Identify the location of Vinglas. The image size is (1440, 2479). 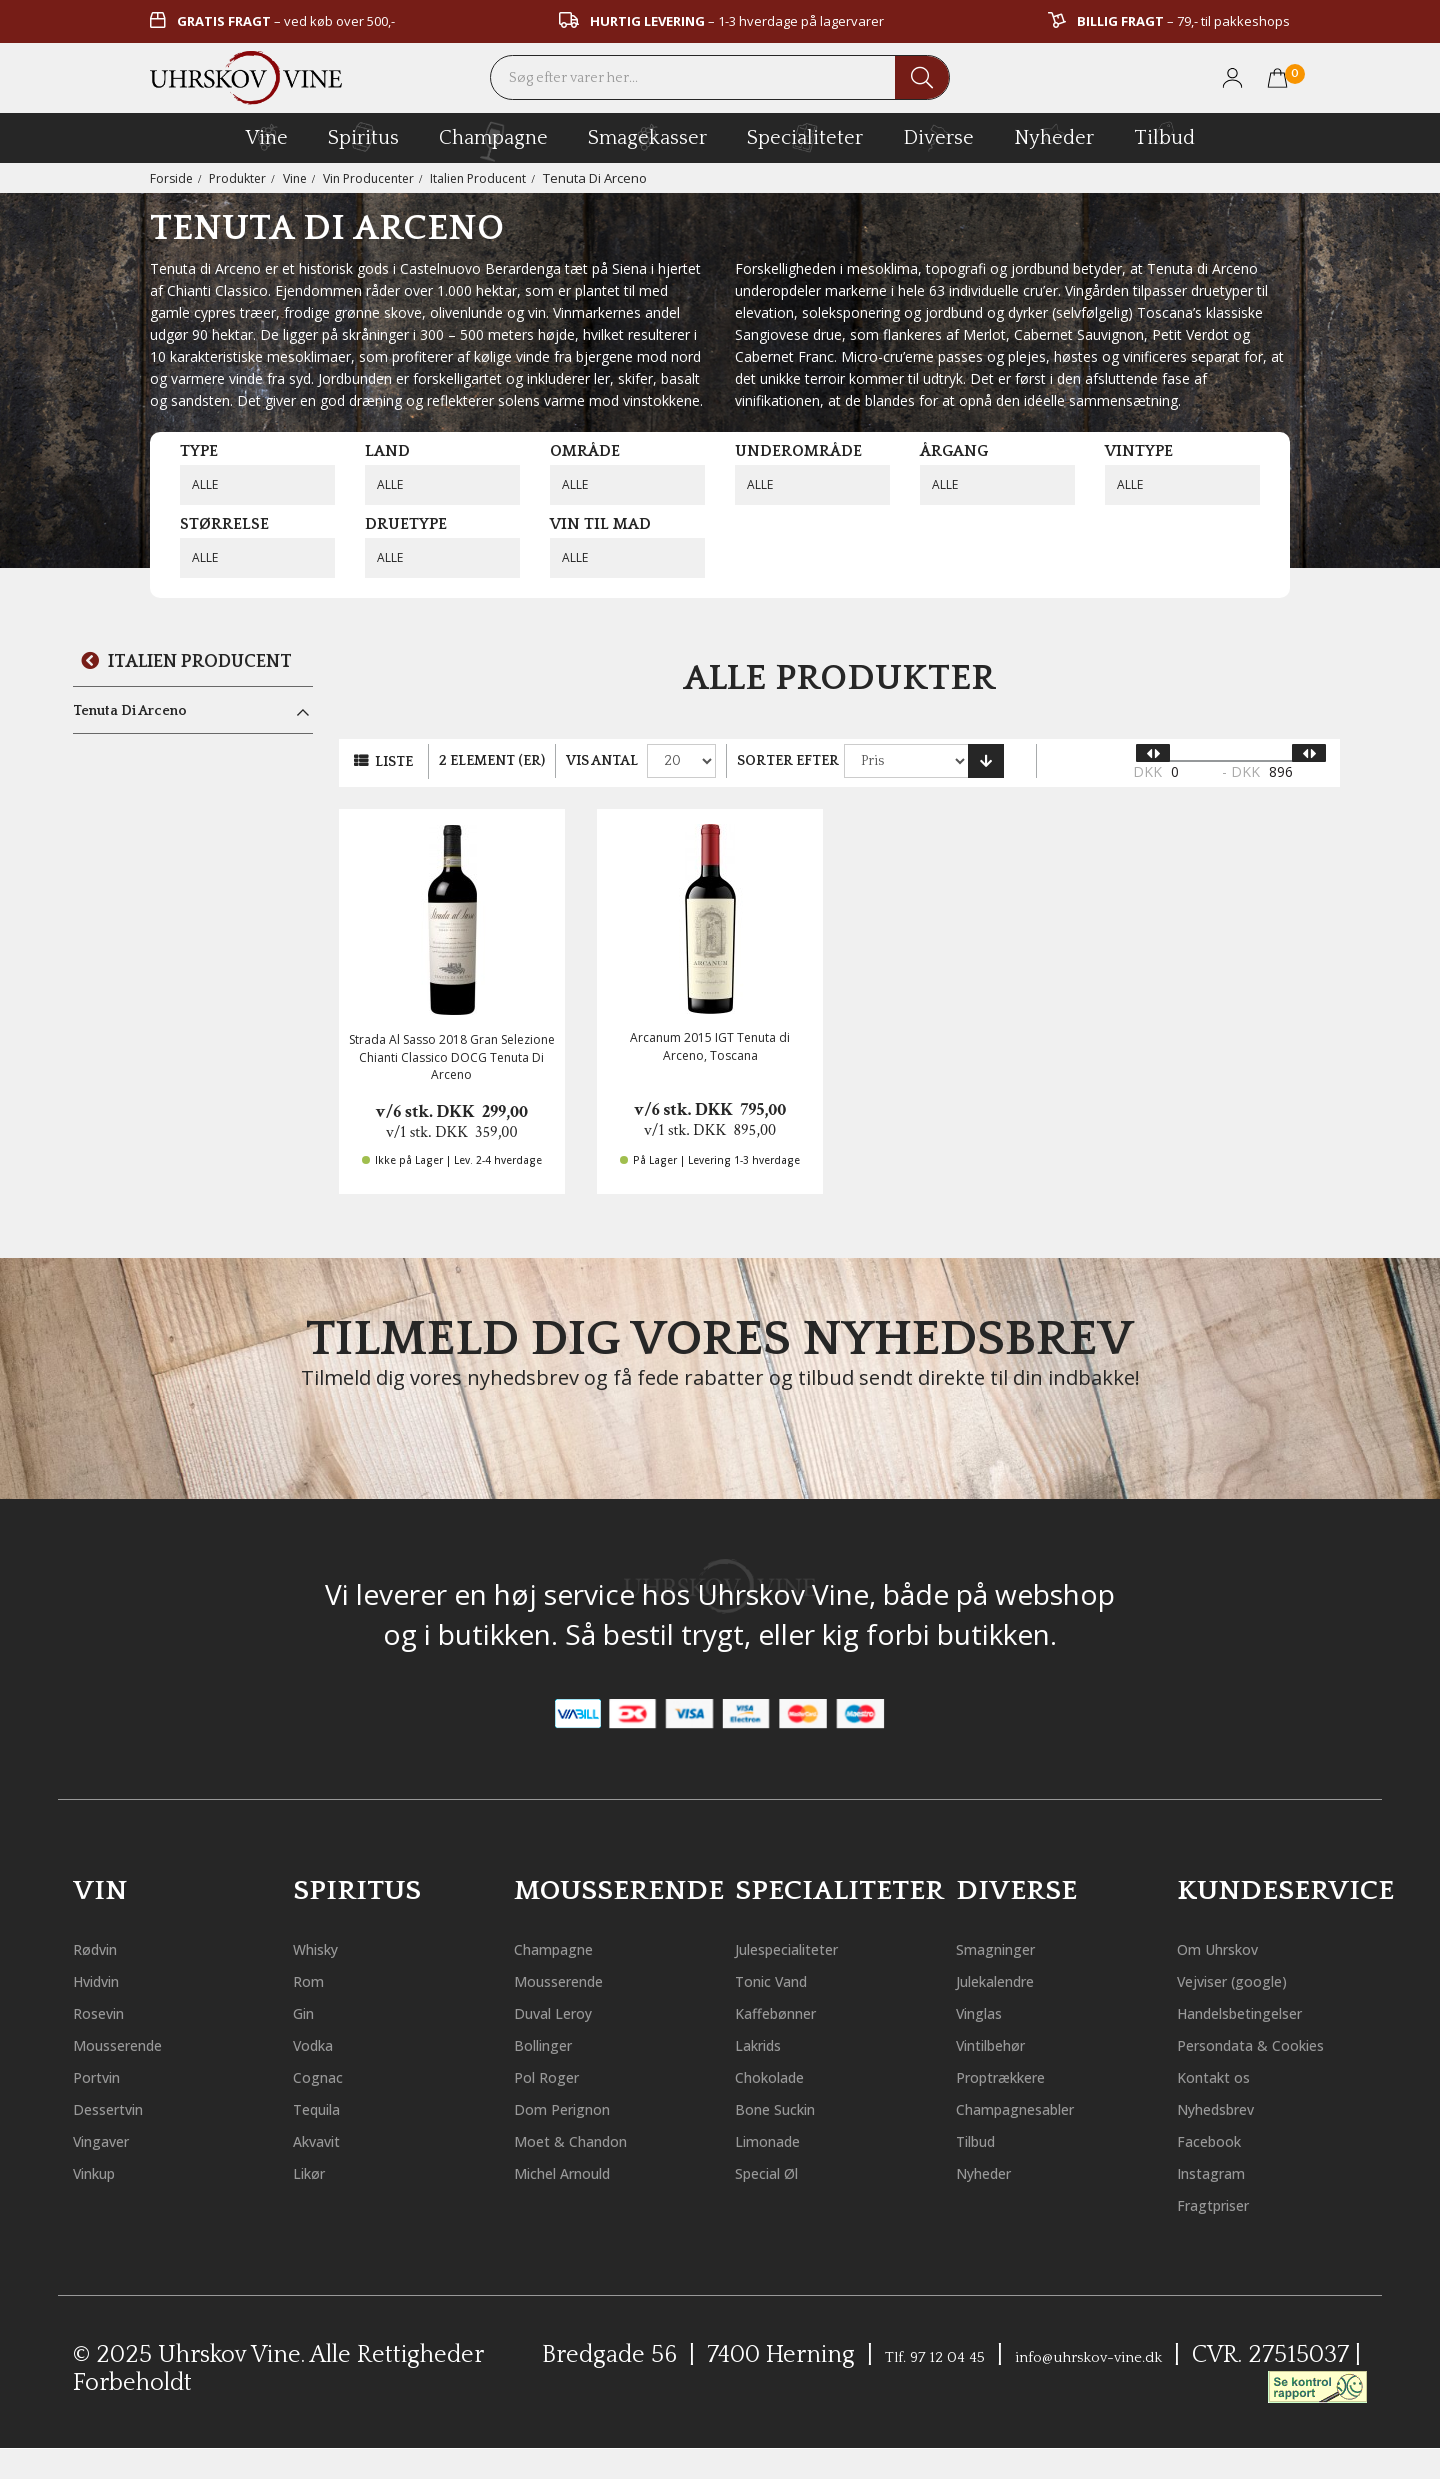
(991, 2011).